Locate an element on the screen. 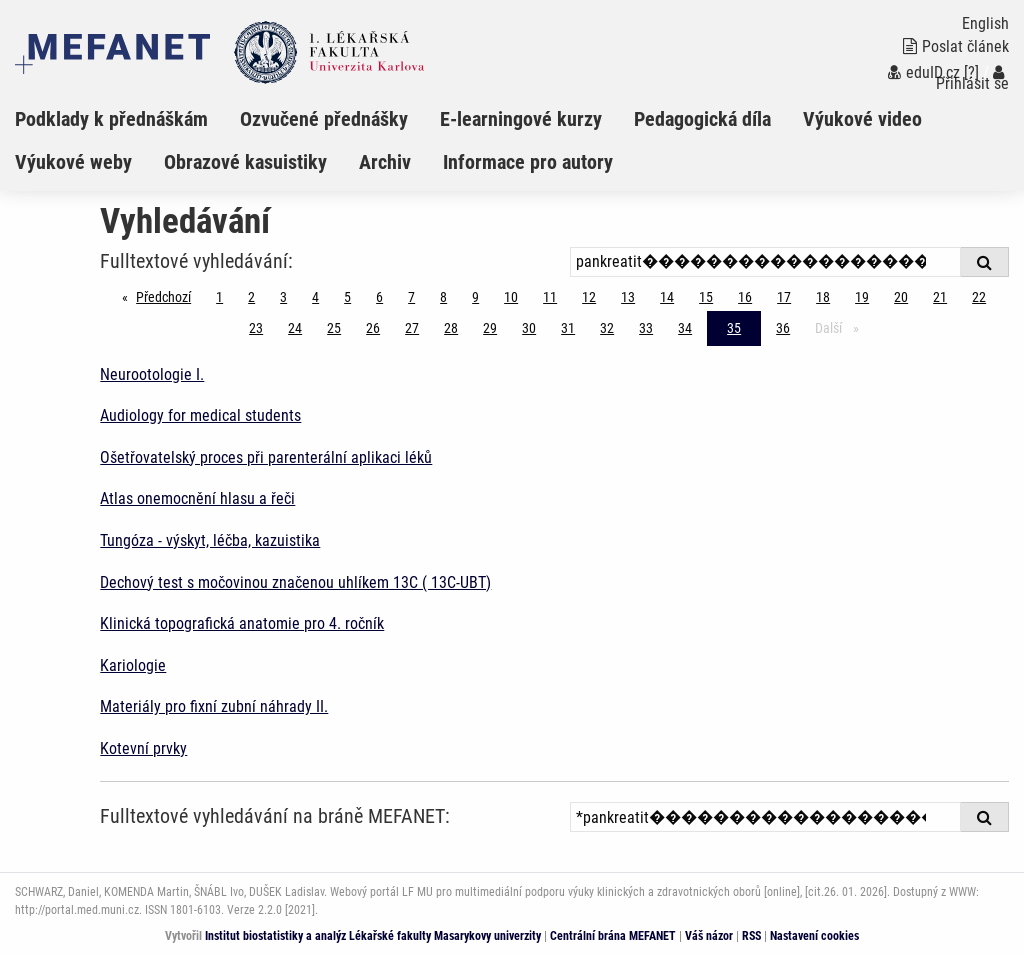 This screenshot has width=1024, height=955. 22 [Strana 35] is located at coordinates (979, 297).